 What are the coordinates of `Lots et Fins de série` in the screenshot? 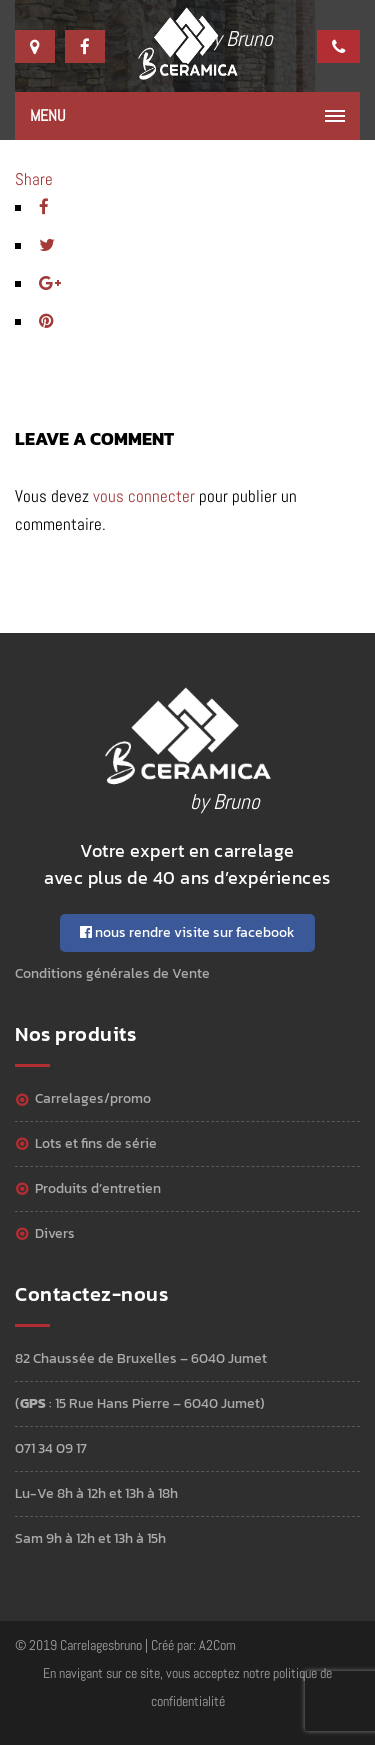 It's located at (96, 1143).